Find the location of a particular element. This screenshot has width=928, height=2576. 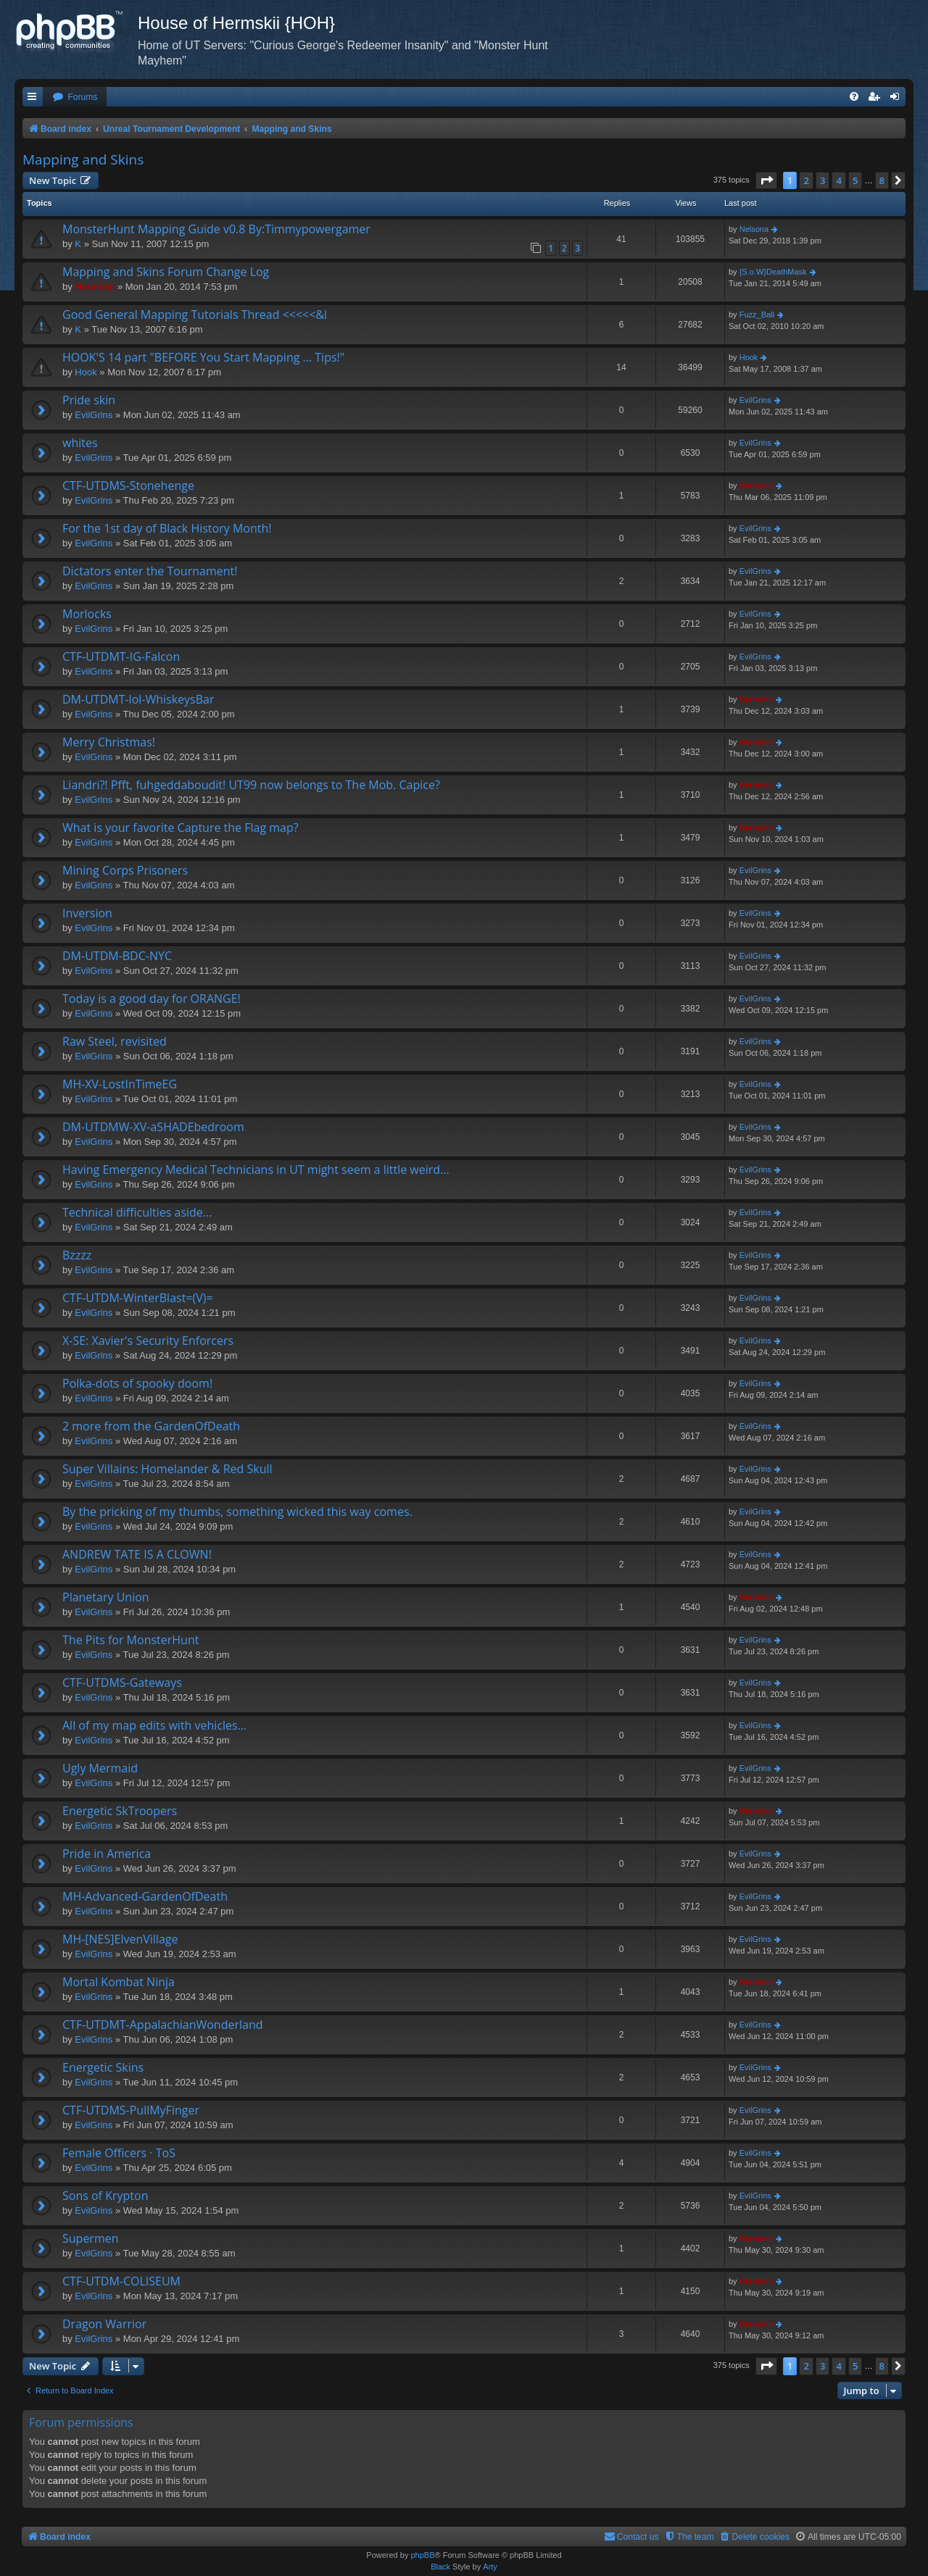

Pride in America is located at coordinates (106, 1854).